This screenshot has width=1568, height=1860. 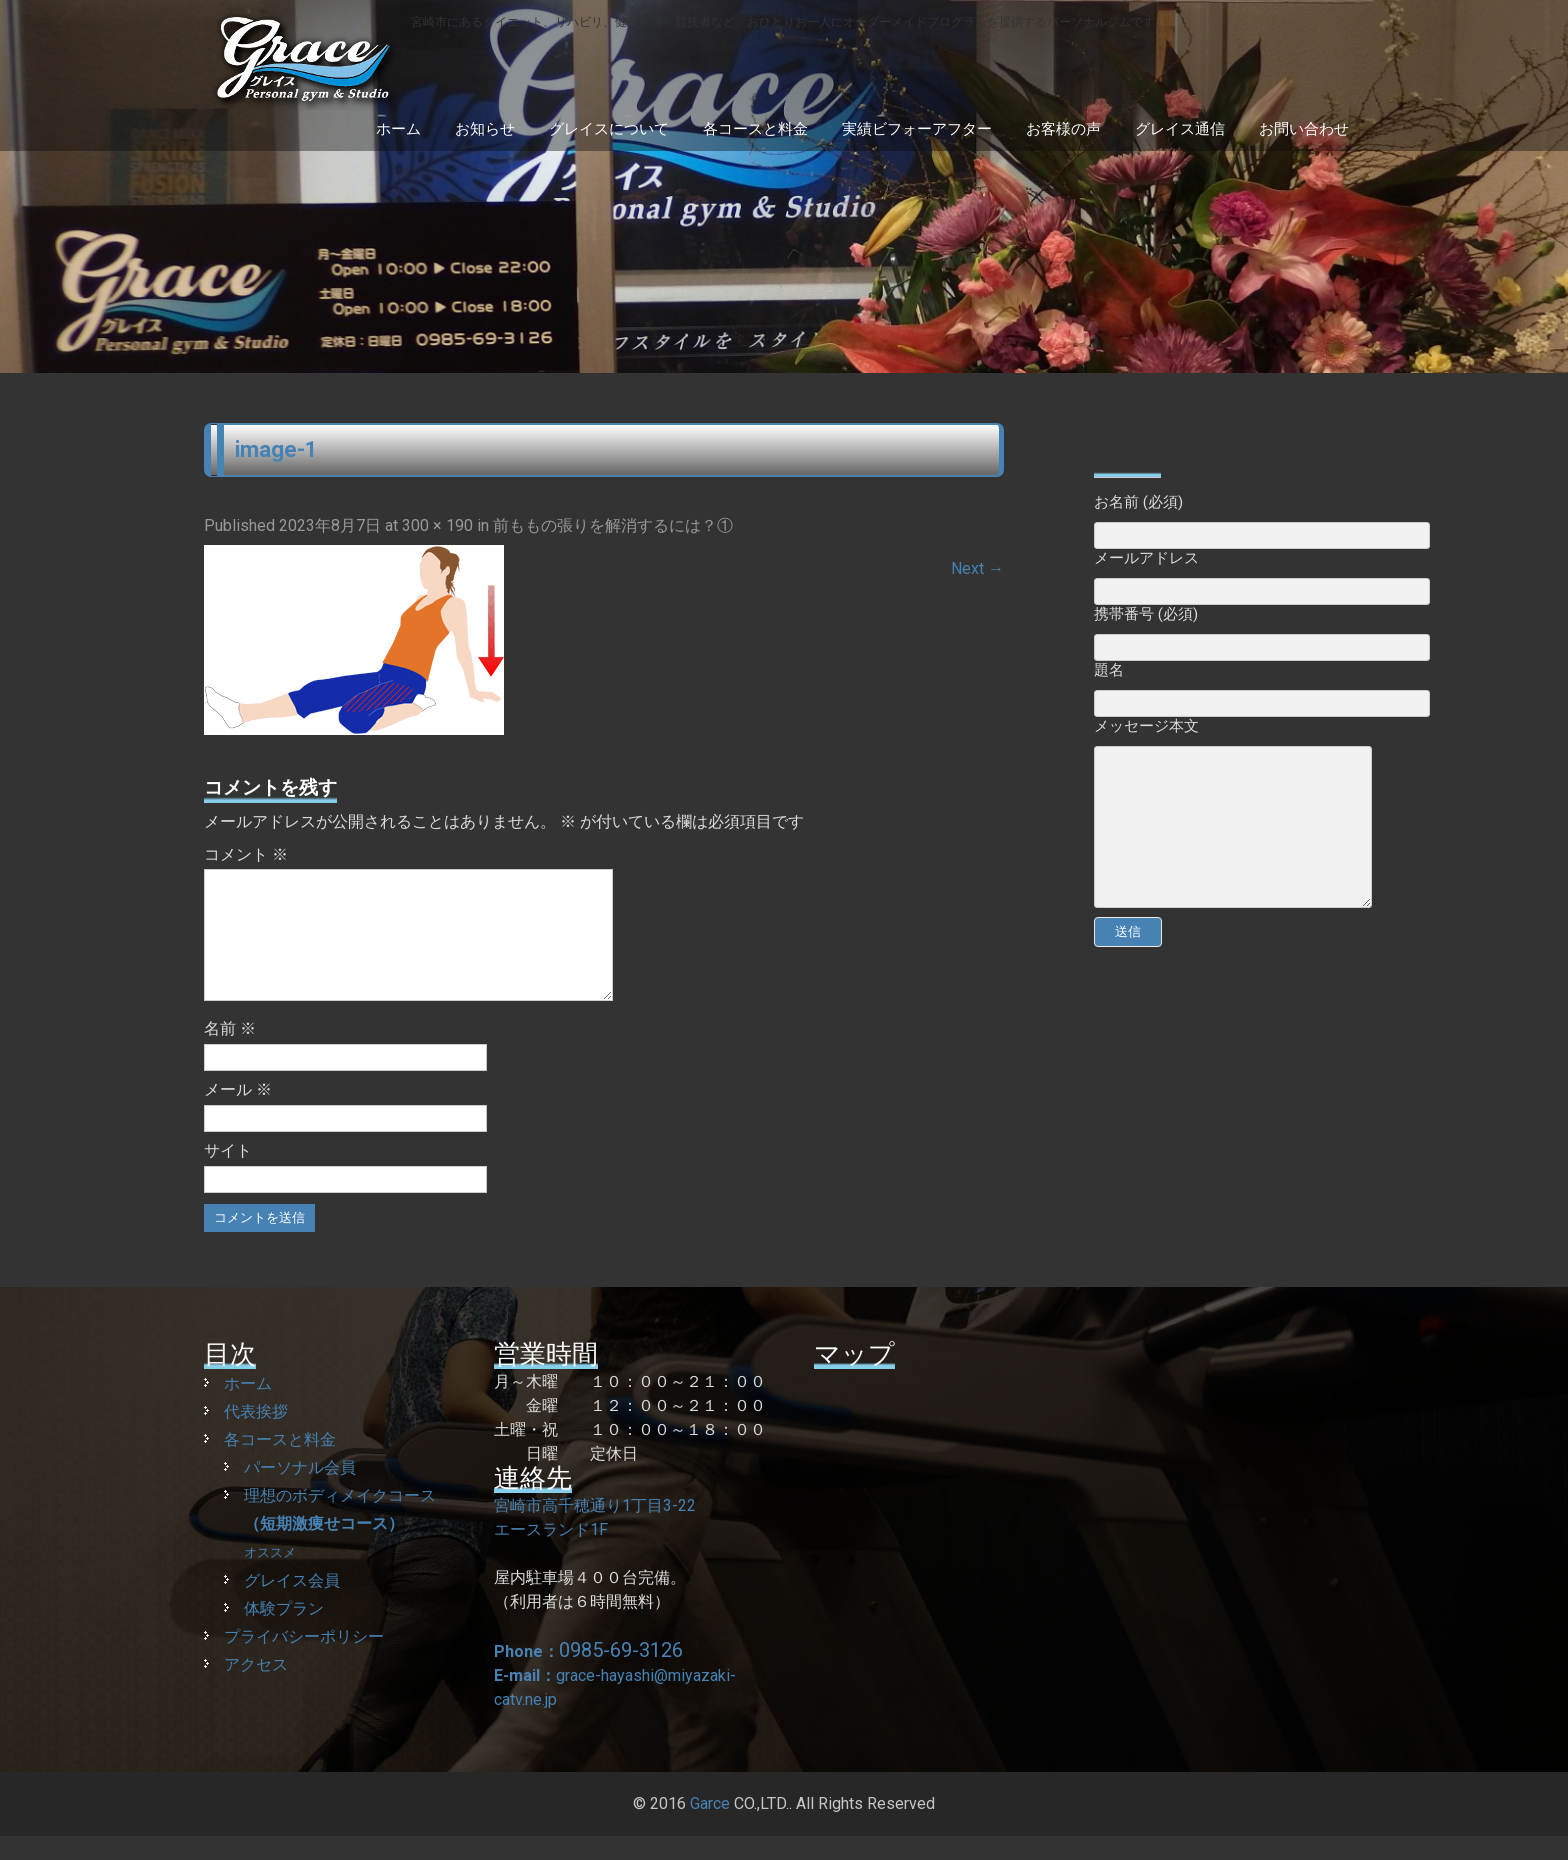 What do you see at coordinates (917, 129) in the screenshot?
I see `実績ビフォーアフター` at bounding box center [917, 129].